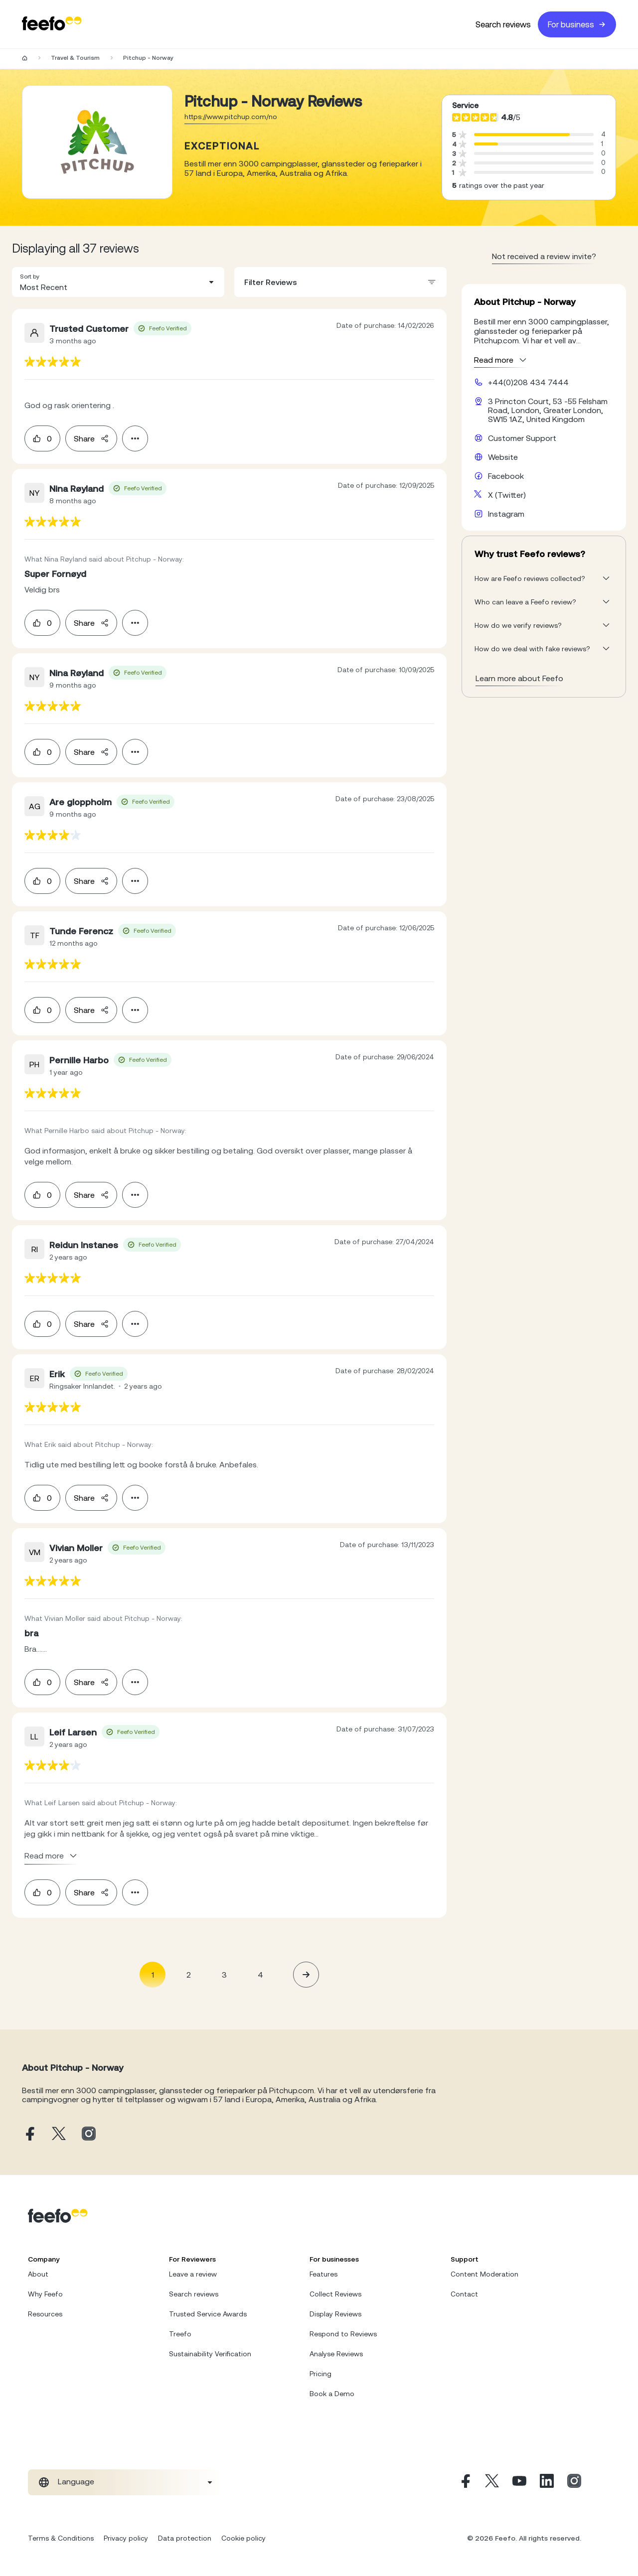  Describe the element at coordinates (75, 57) in the screenshot. I see `Travel & Tourism` at that location.